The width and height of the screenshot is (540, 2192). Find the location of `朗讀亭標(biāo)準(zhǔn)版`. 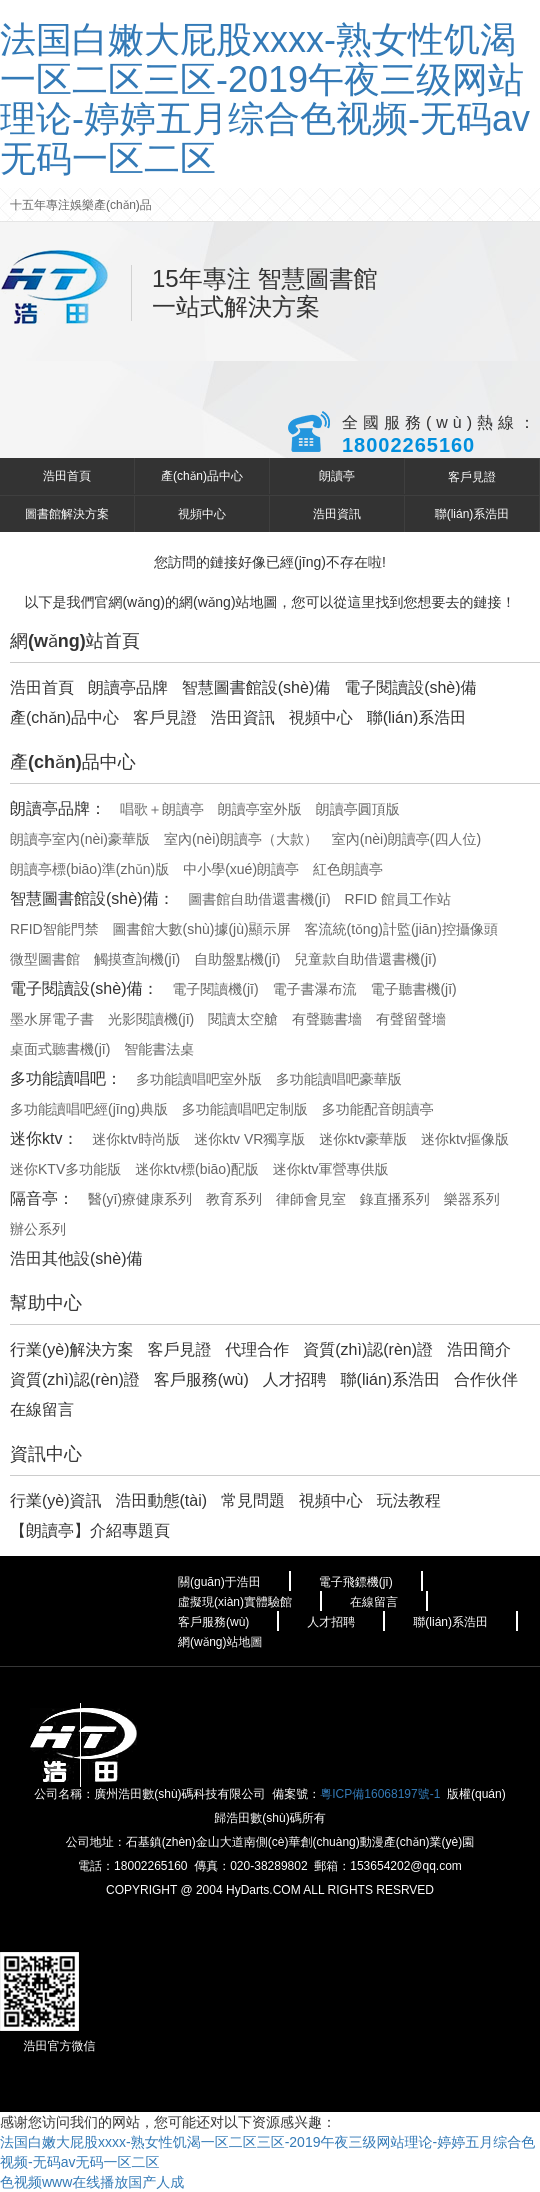

朗讀亭標(biāo)準(zhǔn)版 is located at coordinates (89, 869).